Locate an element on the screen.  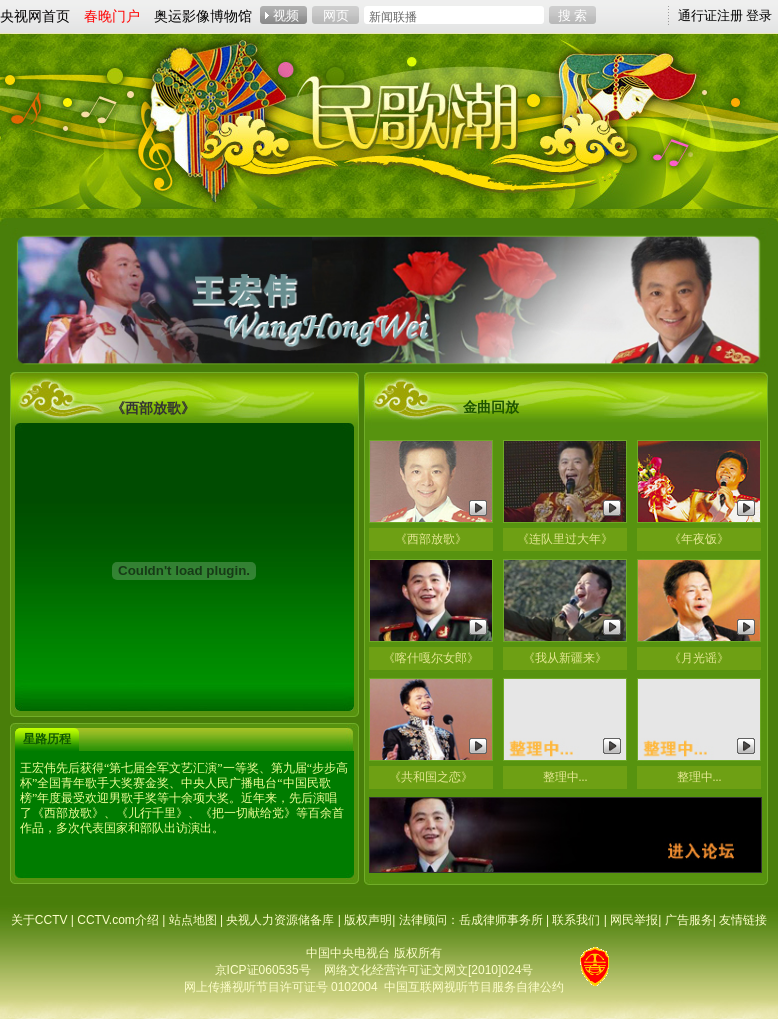
《月光谣》 is located at coordinates (699, 658).